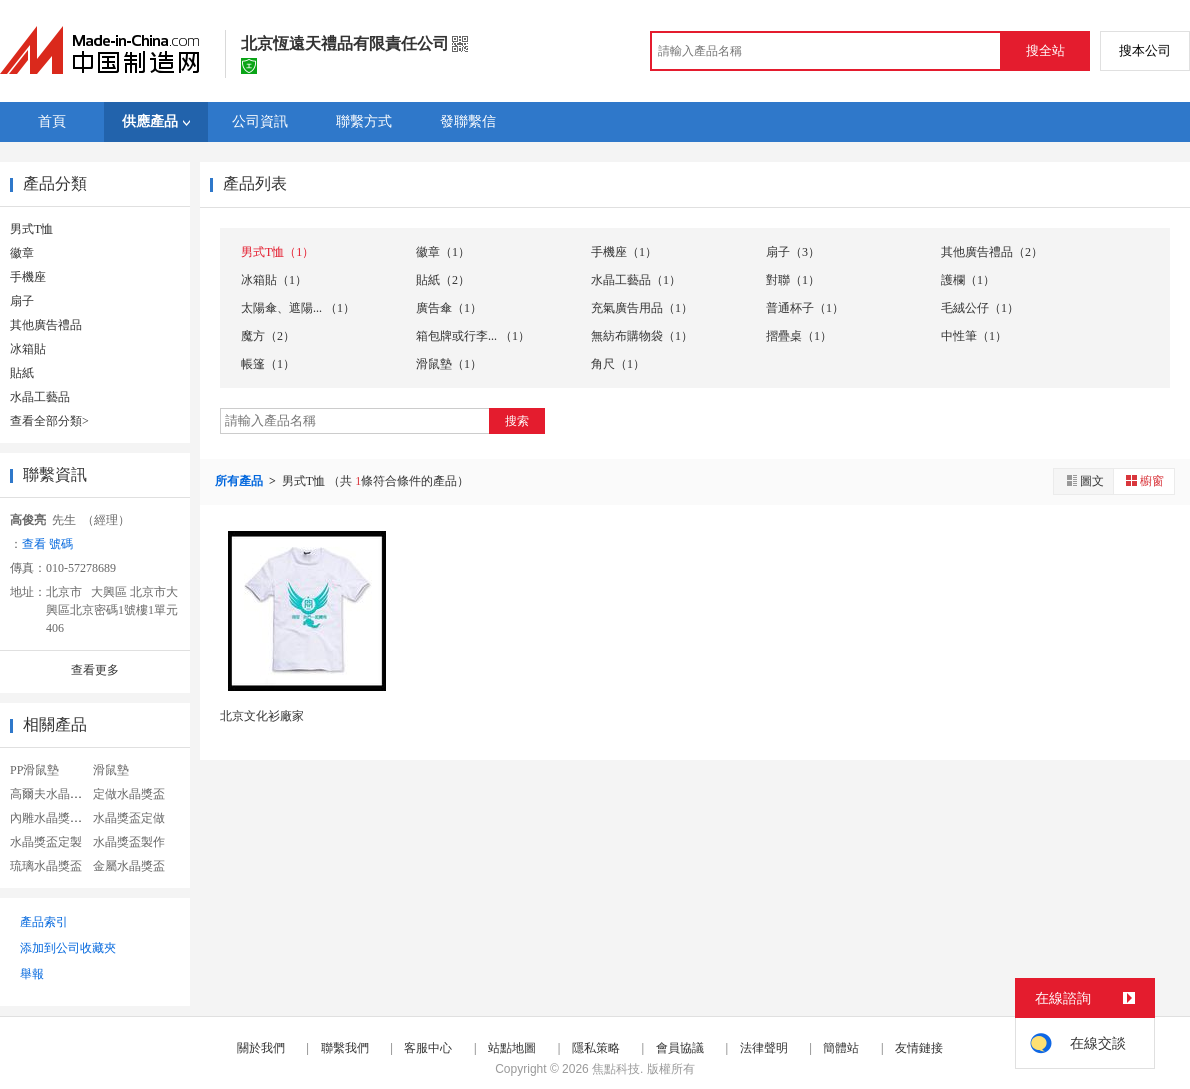 This screenshot has width=1190, height=1089. What do you see at coordinates (517, 421) in the screenshot?
I see `搜索` at bounding box center [517, 421].